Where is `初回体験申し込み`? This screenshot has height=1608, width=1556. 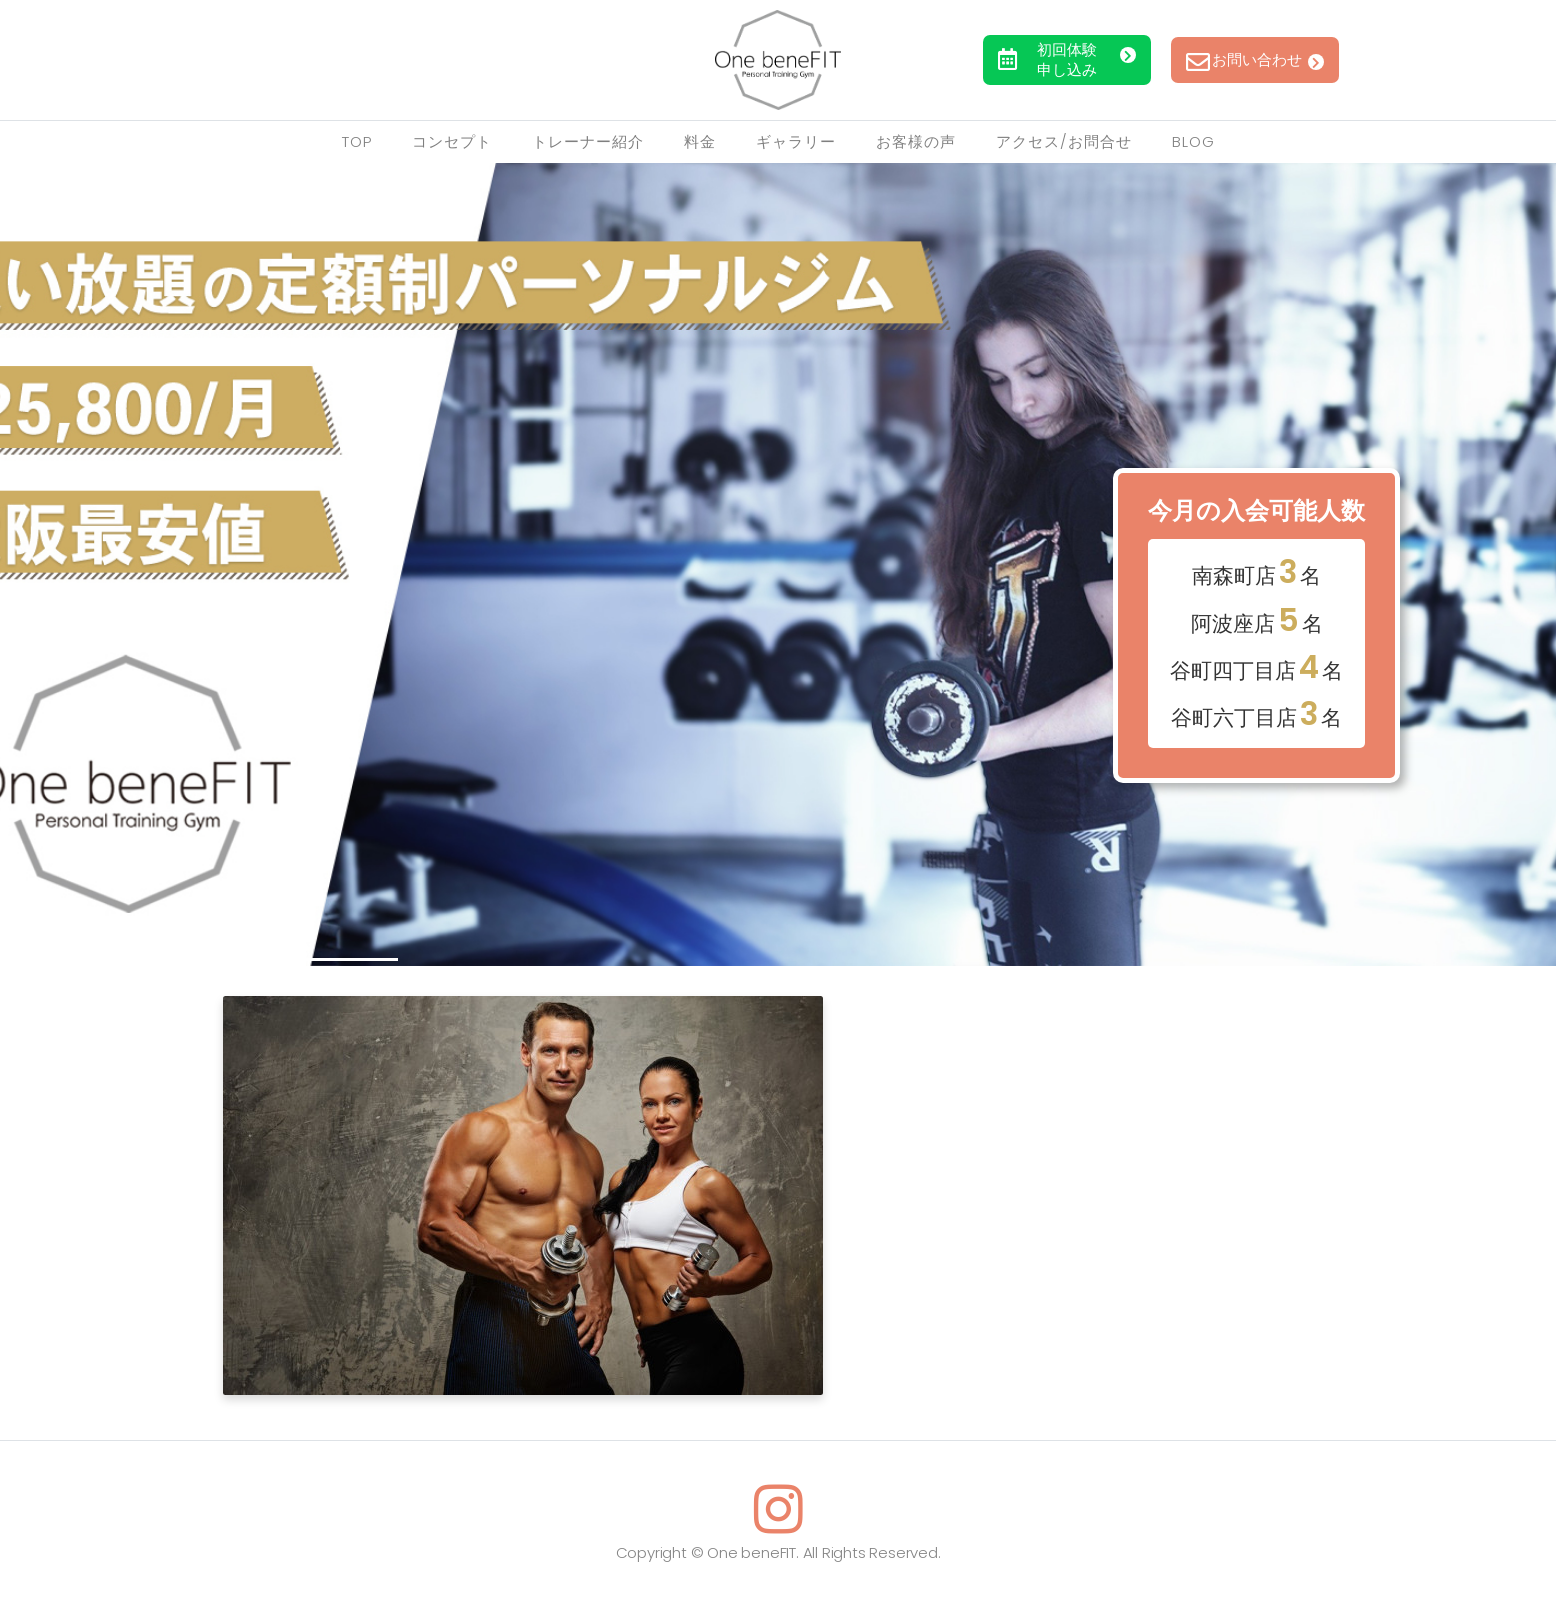
初回体験申し込み is located at coordinates (1073, 59).